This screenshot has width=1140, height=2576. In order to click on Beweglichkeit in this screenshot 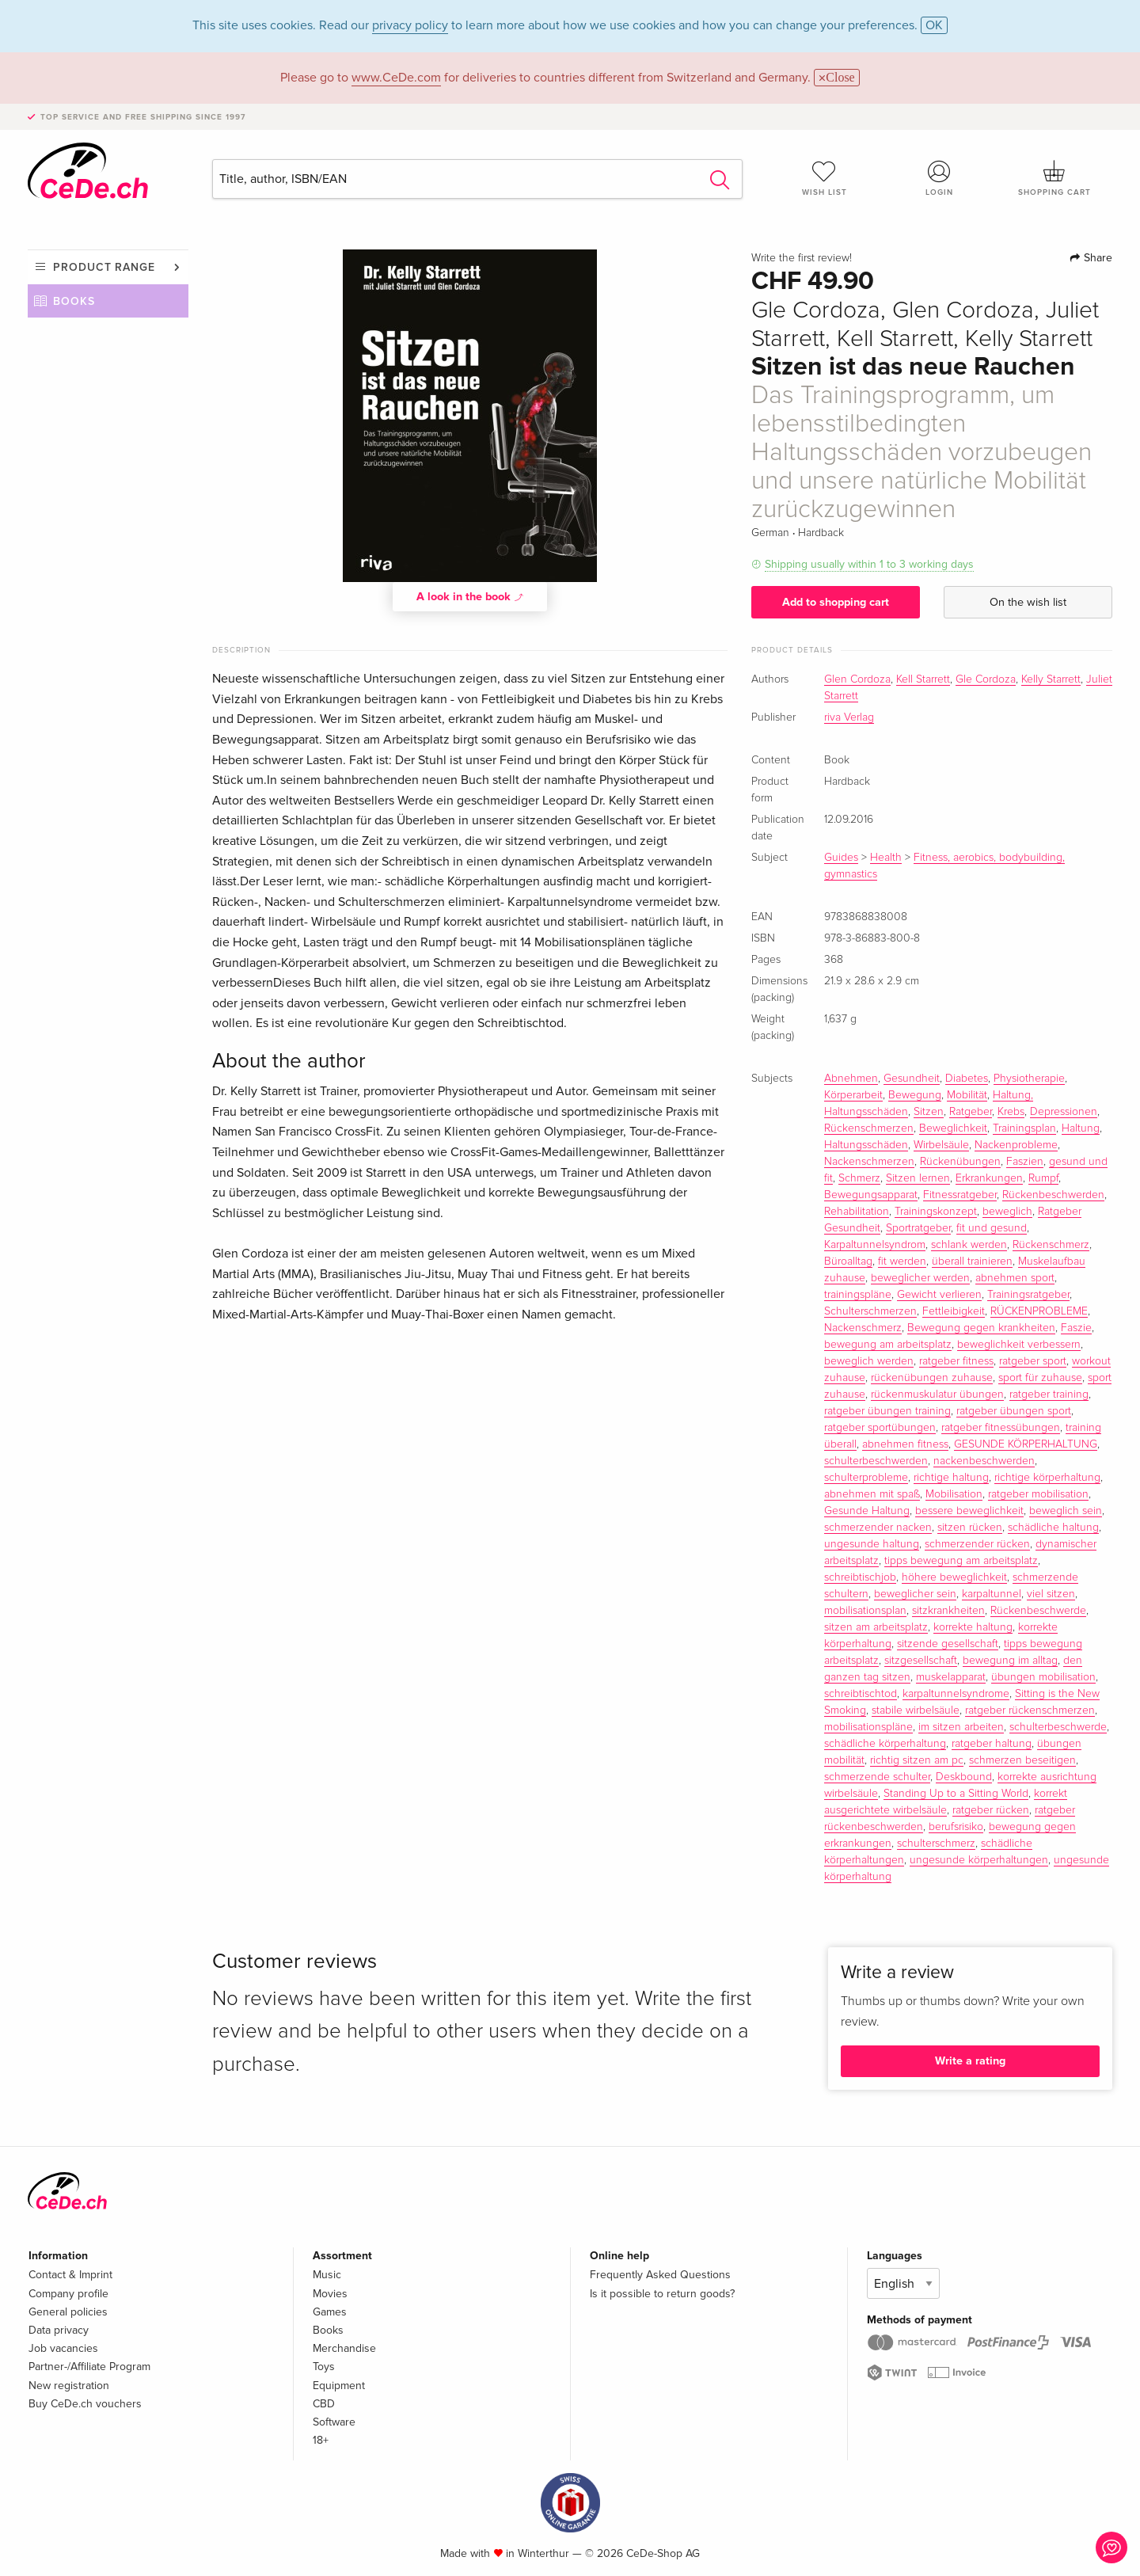, I will do `click(953, 1128)`.